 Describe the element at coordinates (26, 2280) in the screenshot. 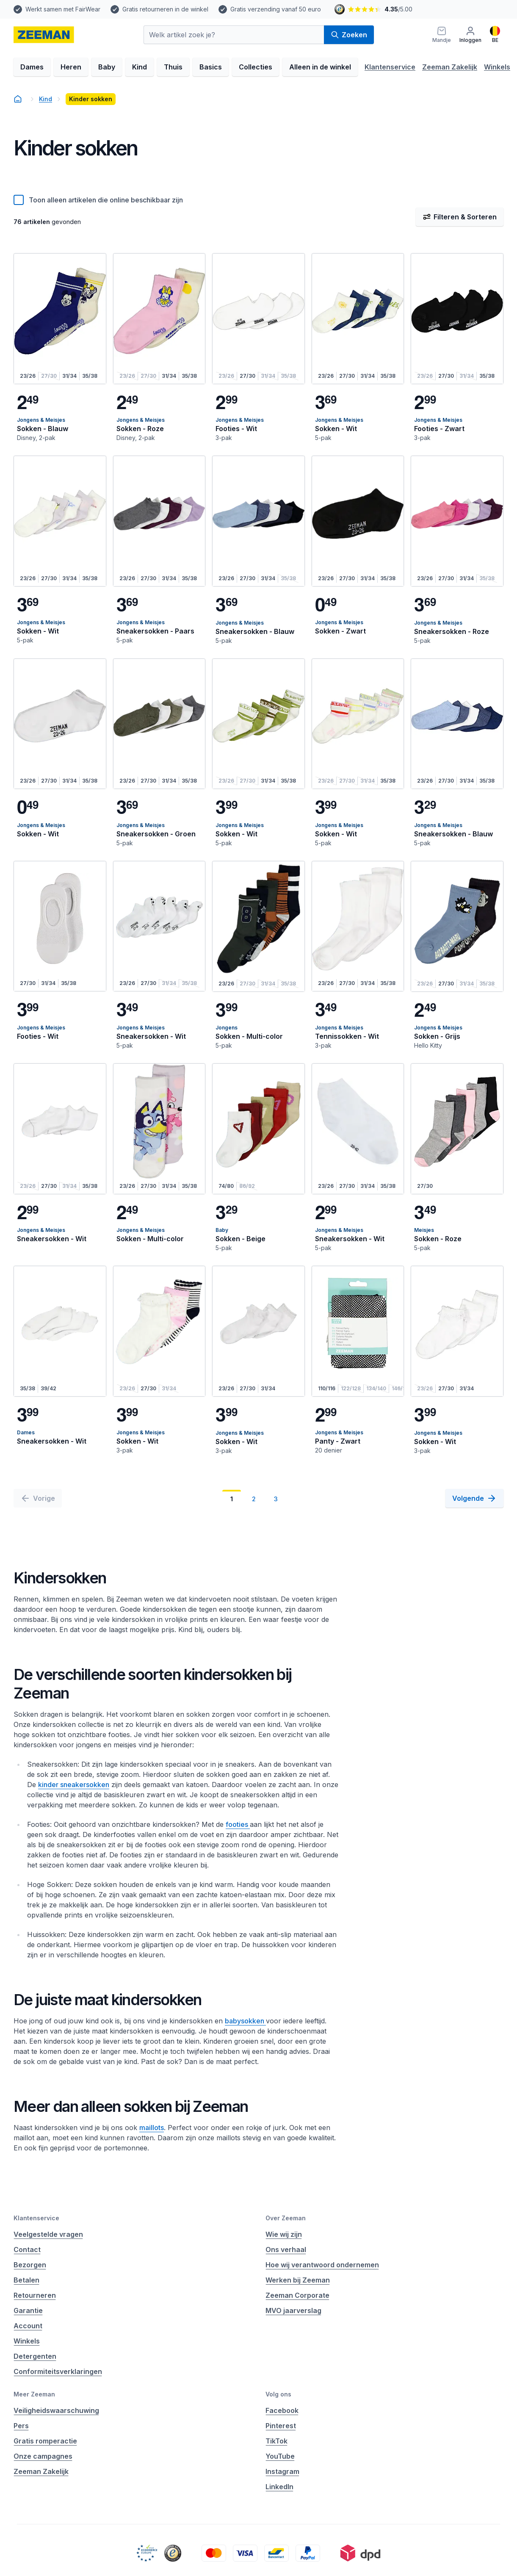

I see `Betalen` at that location.